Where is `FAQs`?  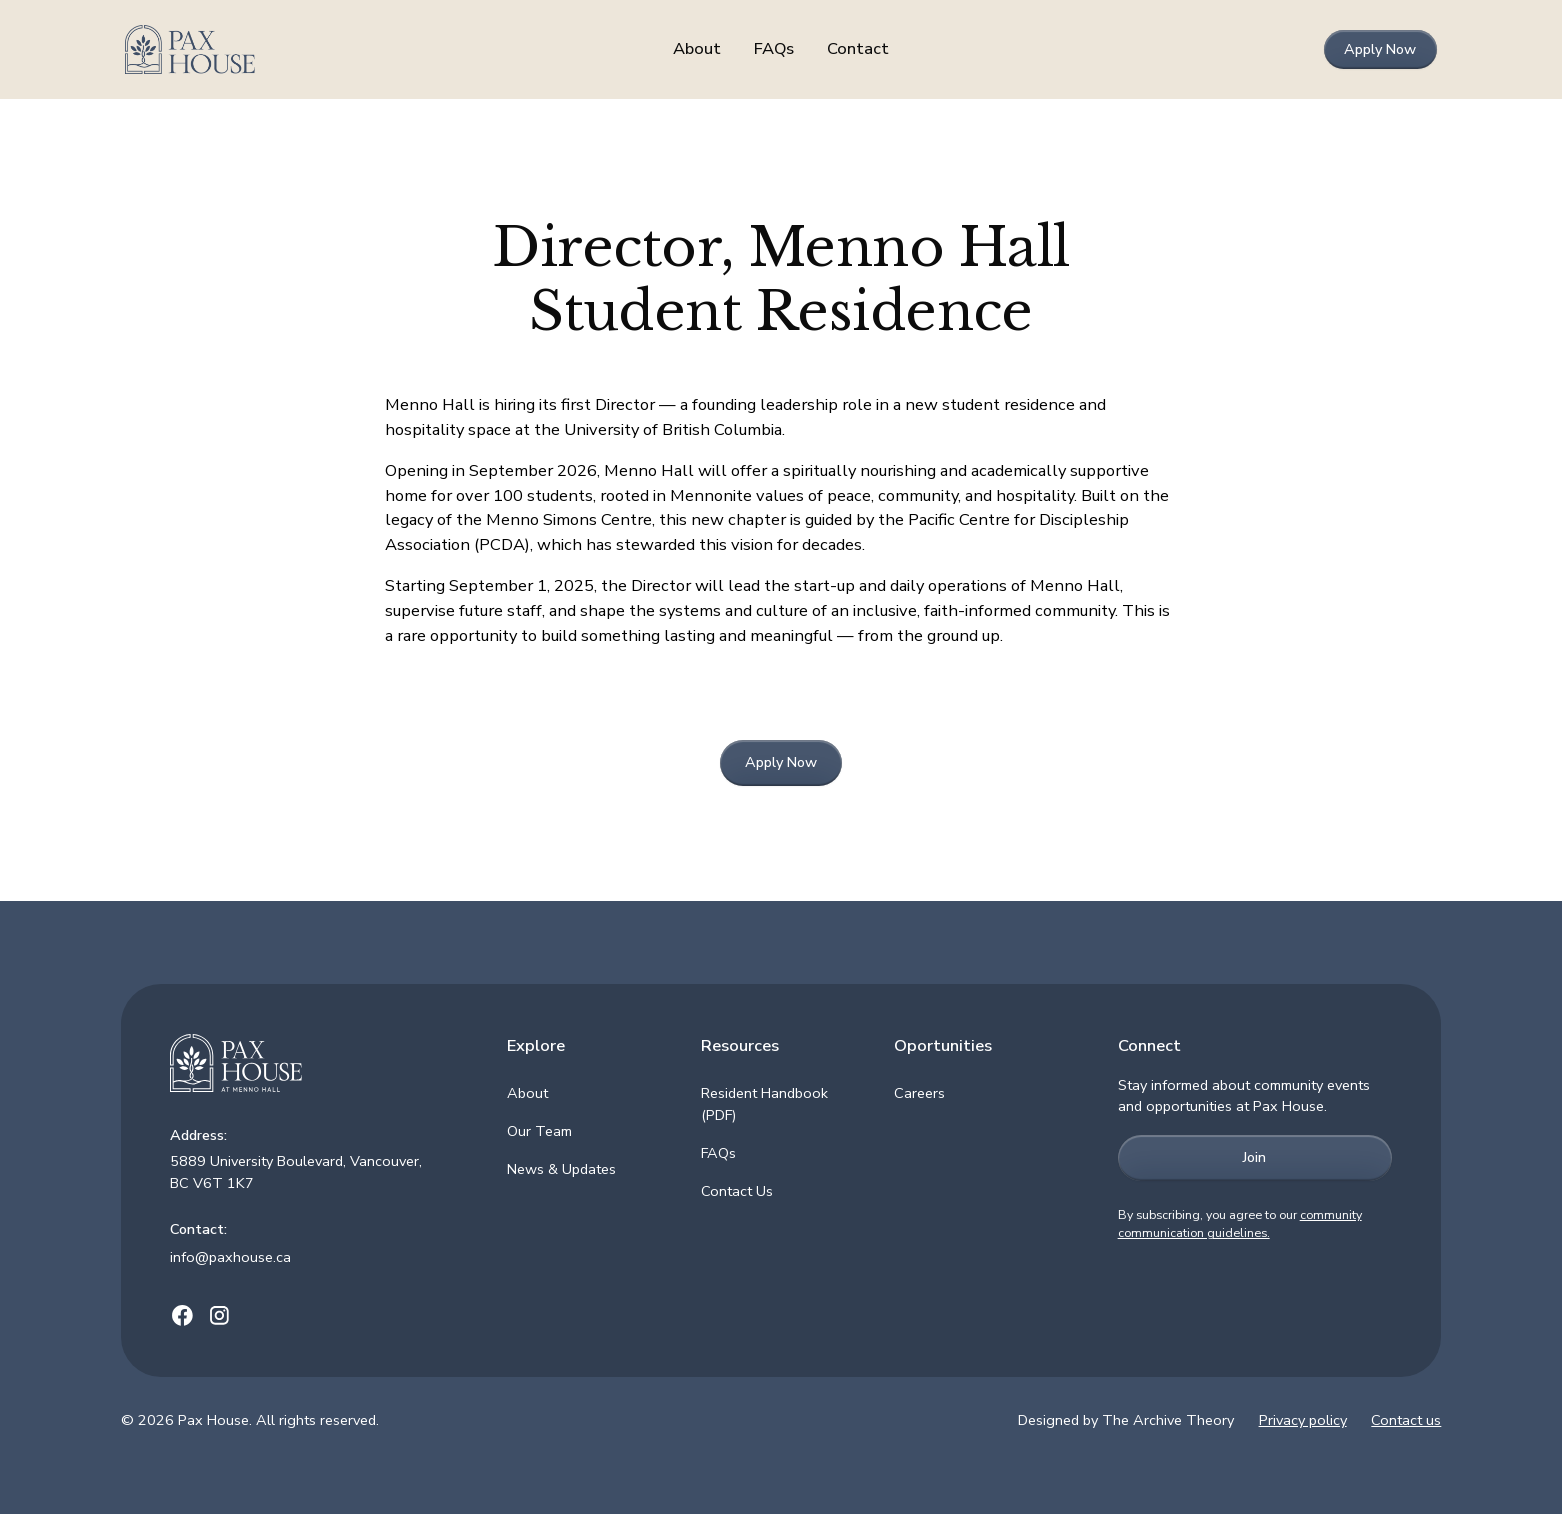 FAQs is located at coordinates (774, 48).